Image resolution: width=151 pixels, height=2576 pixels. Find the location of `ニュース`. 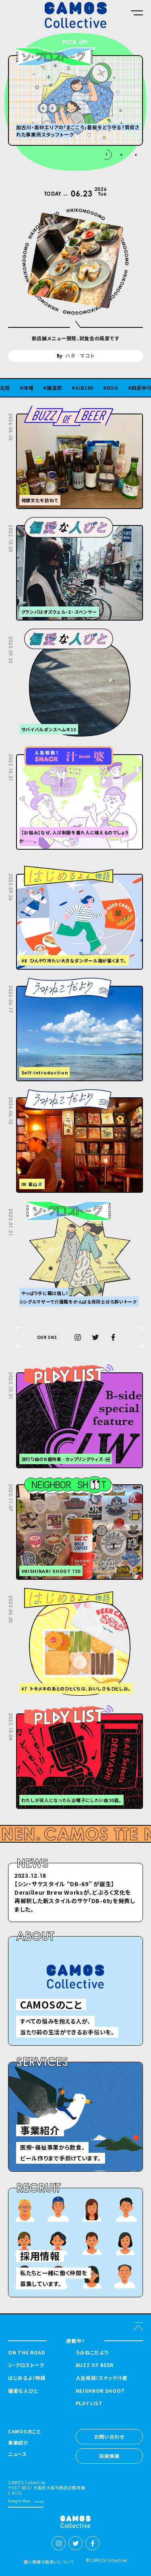

ニュース is located at coordinates (17, 2454).